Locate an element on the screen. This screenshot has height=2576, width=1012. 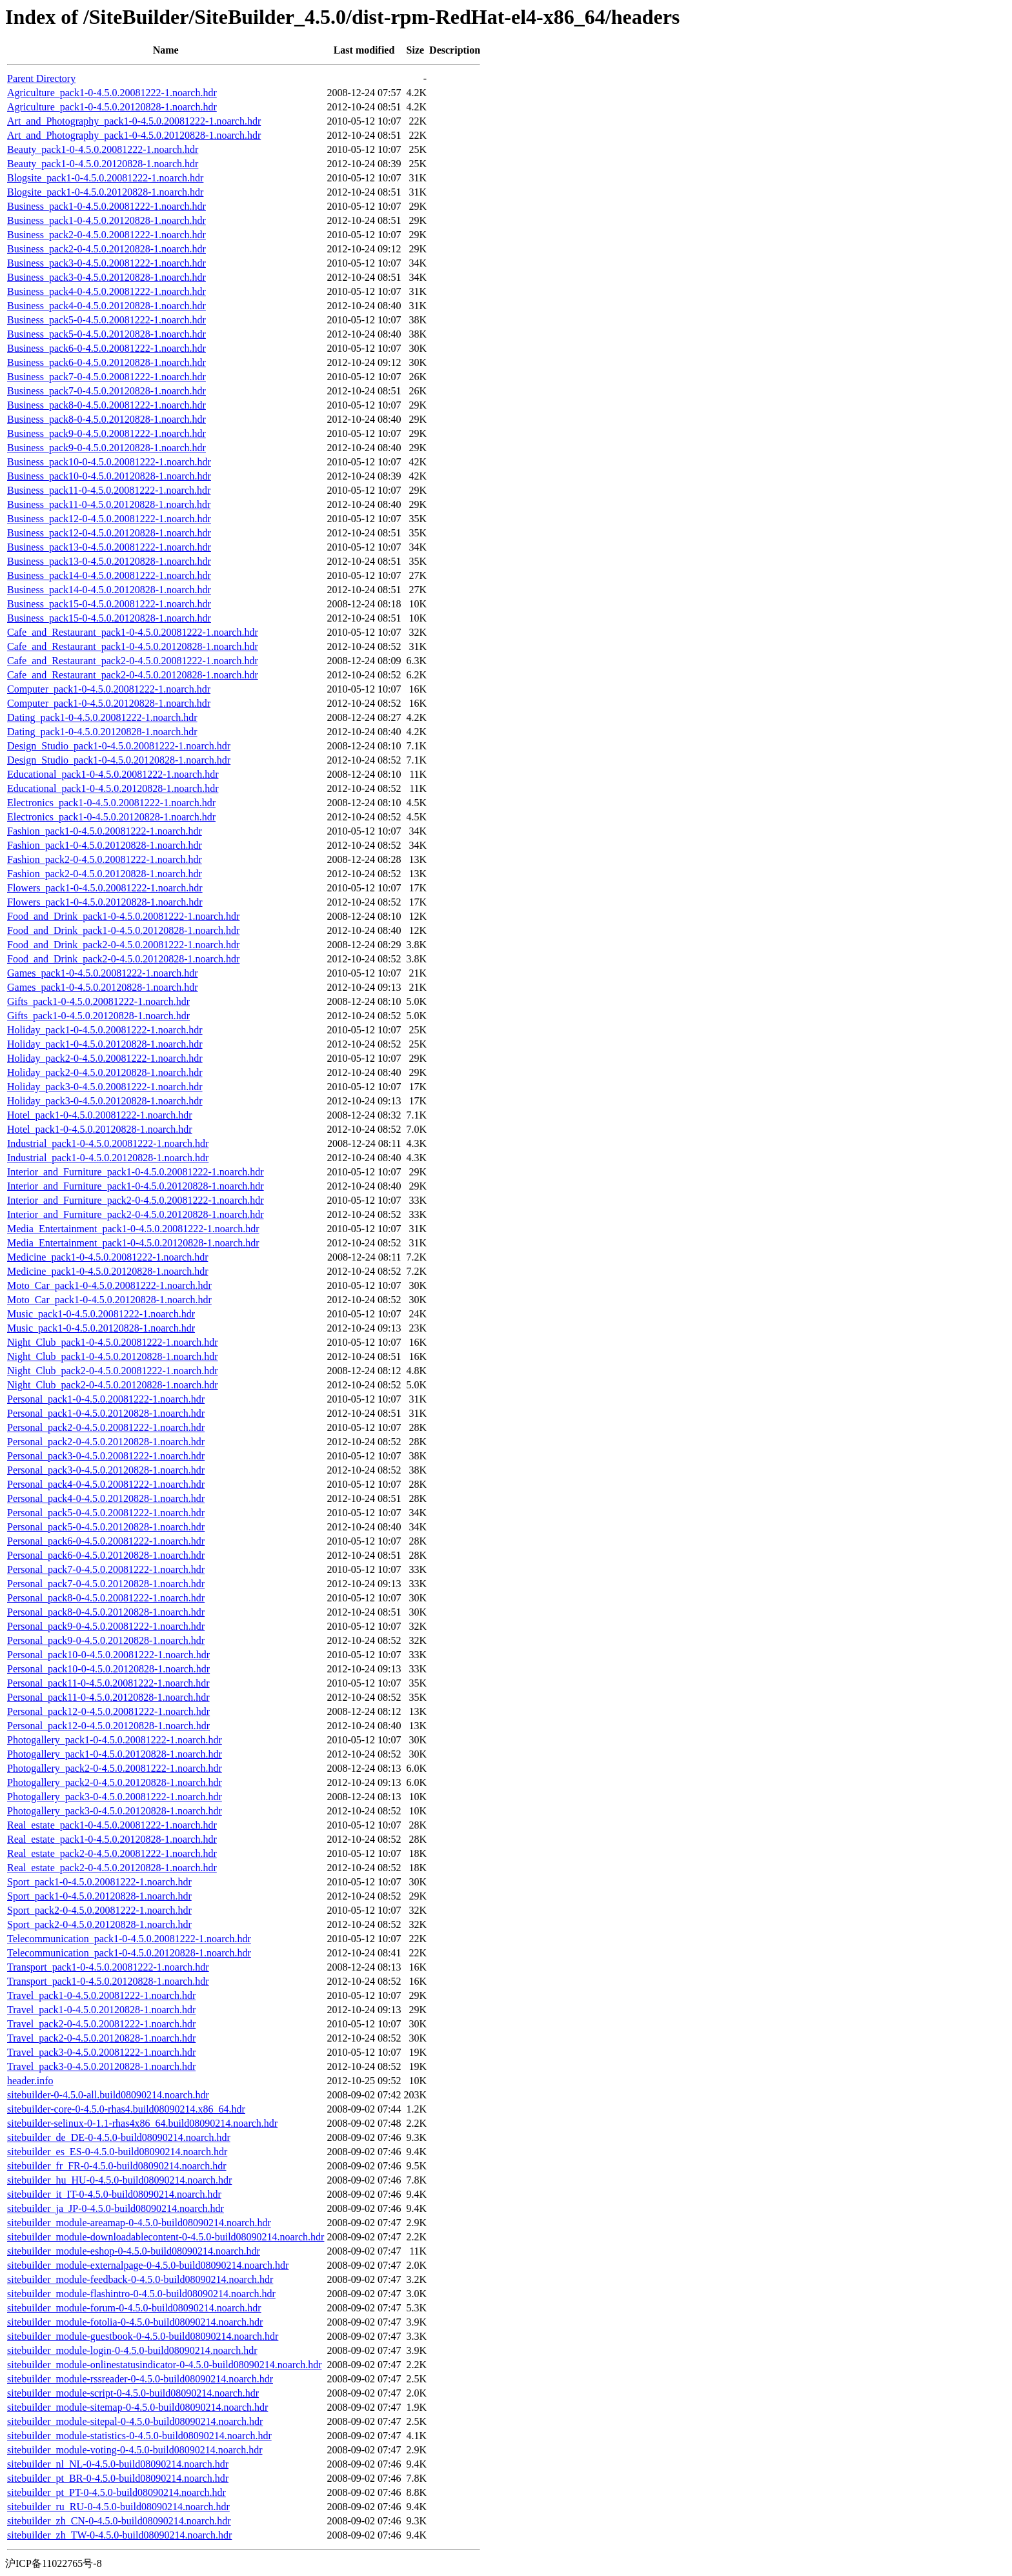
Industrial_pack1-0-4.5.0.20120828-1.noarch.hdr is located at coordinates (107, 1157).